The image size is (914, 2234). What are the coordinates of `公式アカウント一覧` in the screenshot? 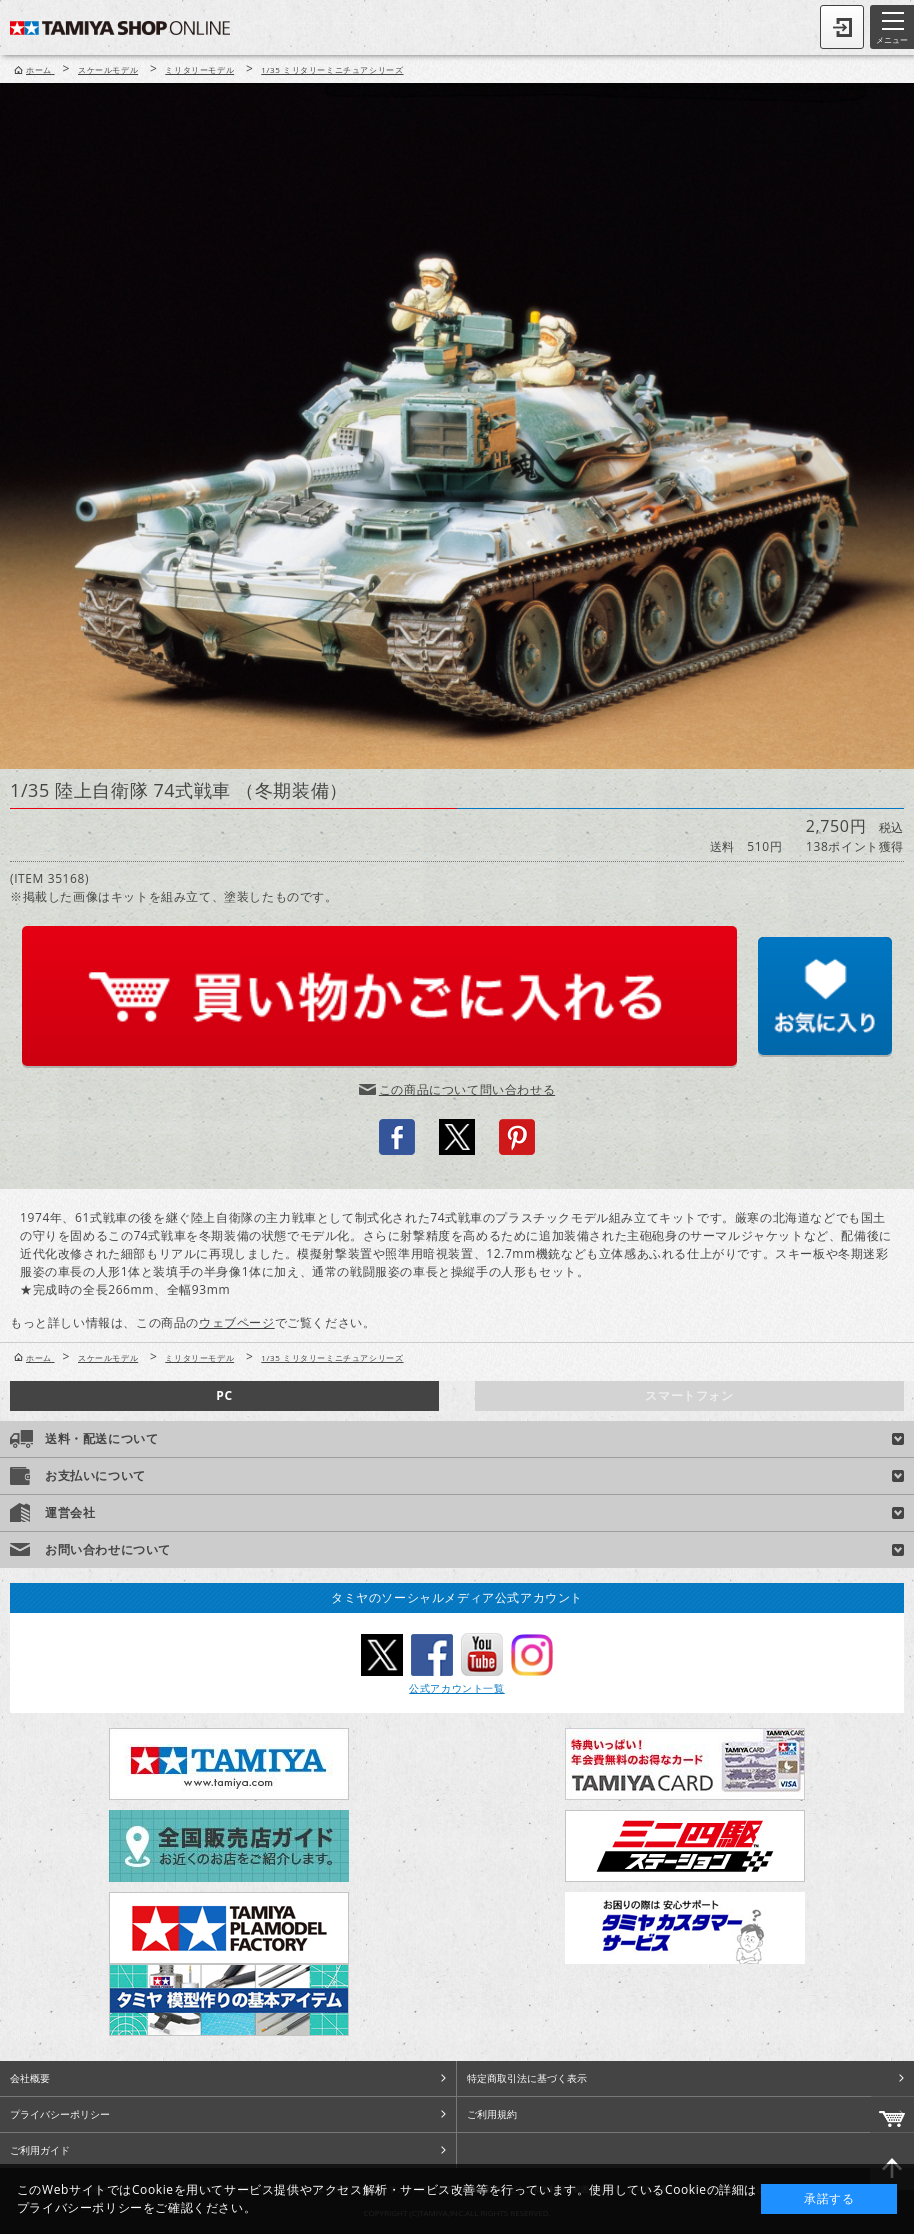 It's located at (456, 1688).